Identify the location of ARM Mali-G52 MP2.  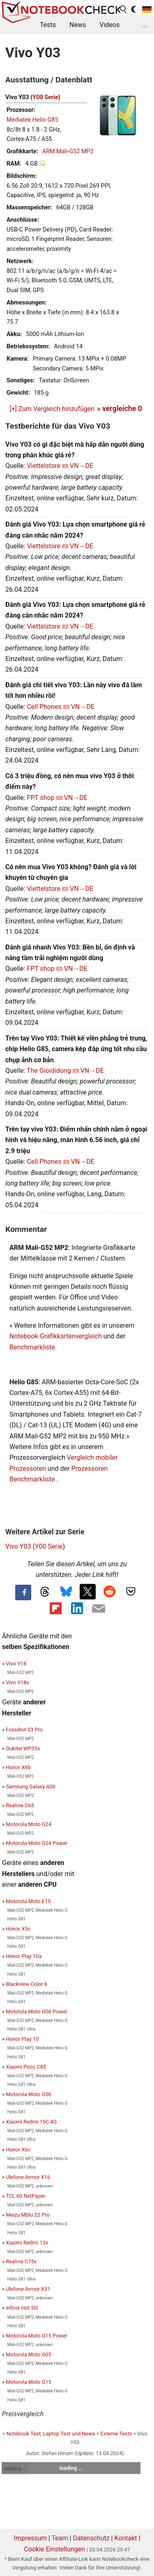
(68, 151).